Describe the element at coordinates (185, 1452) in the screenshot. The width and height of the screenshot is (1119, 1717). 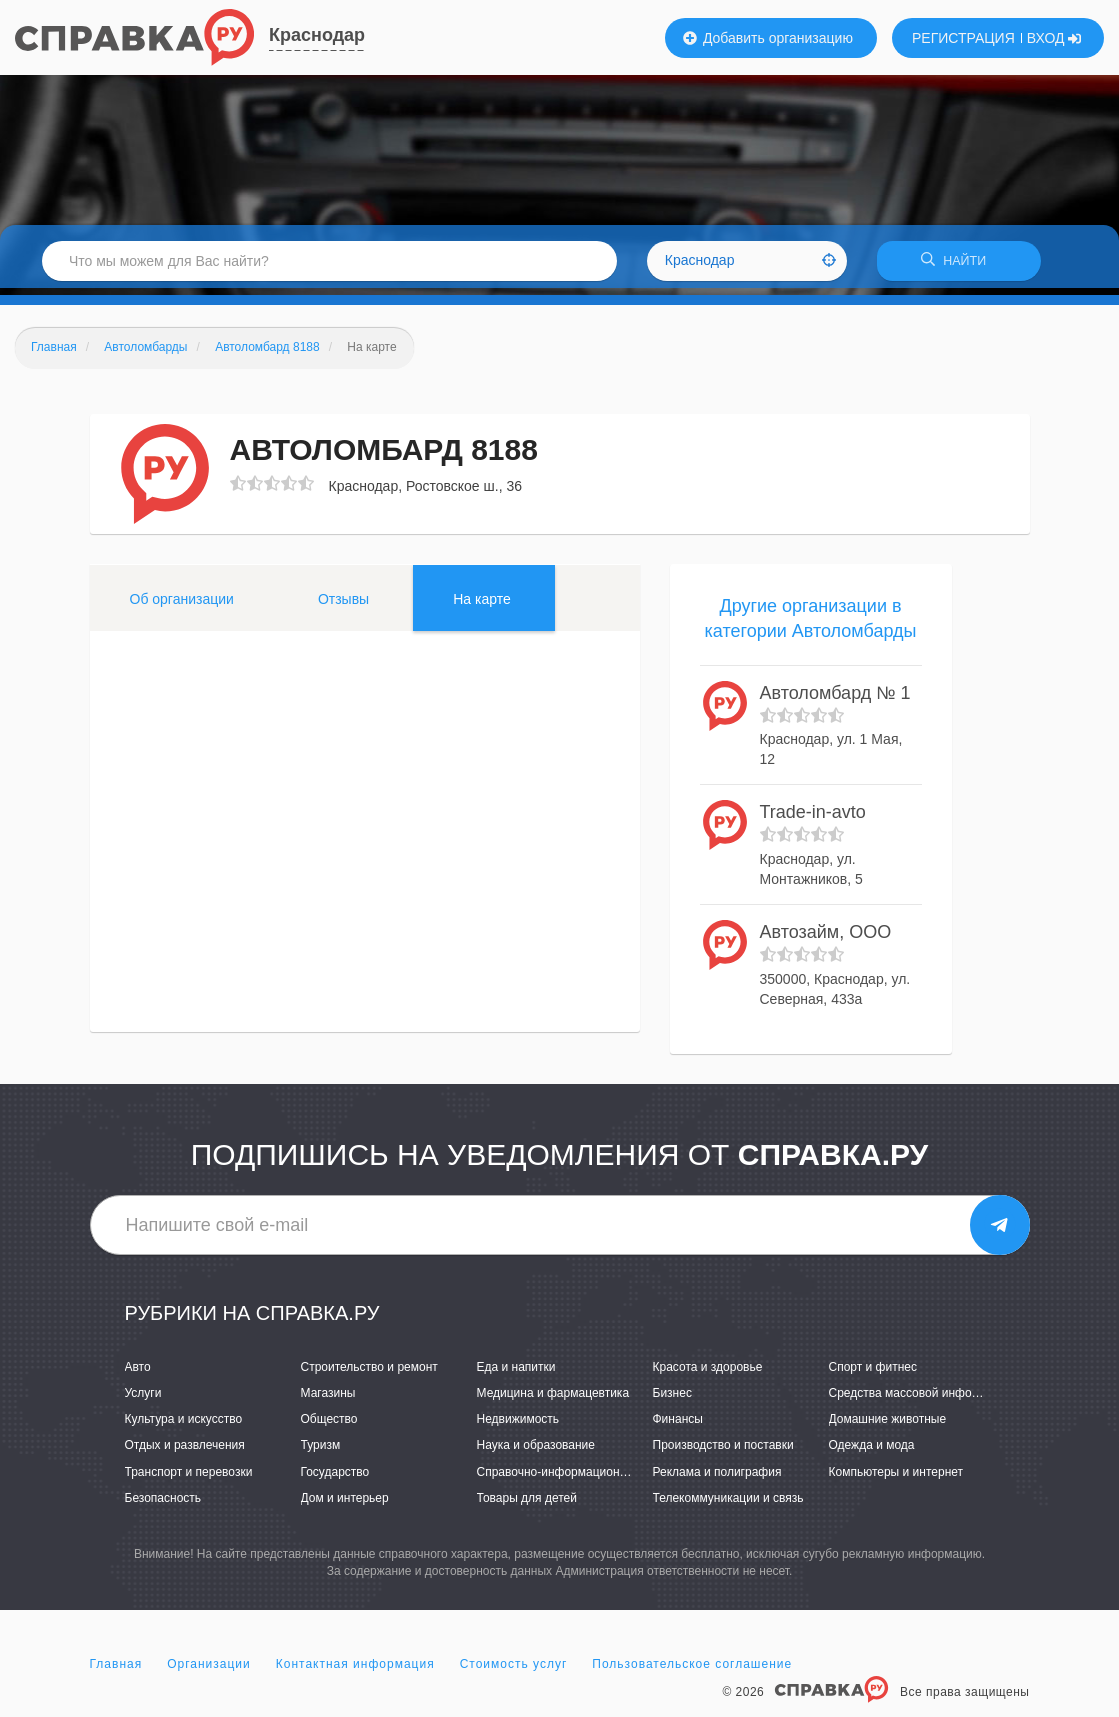
I see `Отдых и развлечения` at that location.